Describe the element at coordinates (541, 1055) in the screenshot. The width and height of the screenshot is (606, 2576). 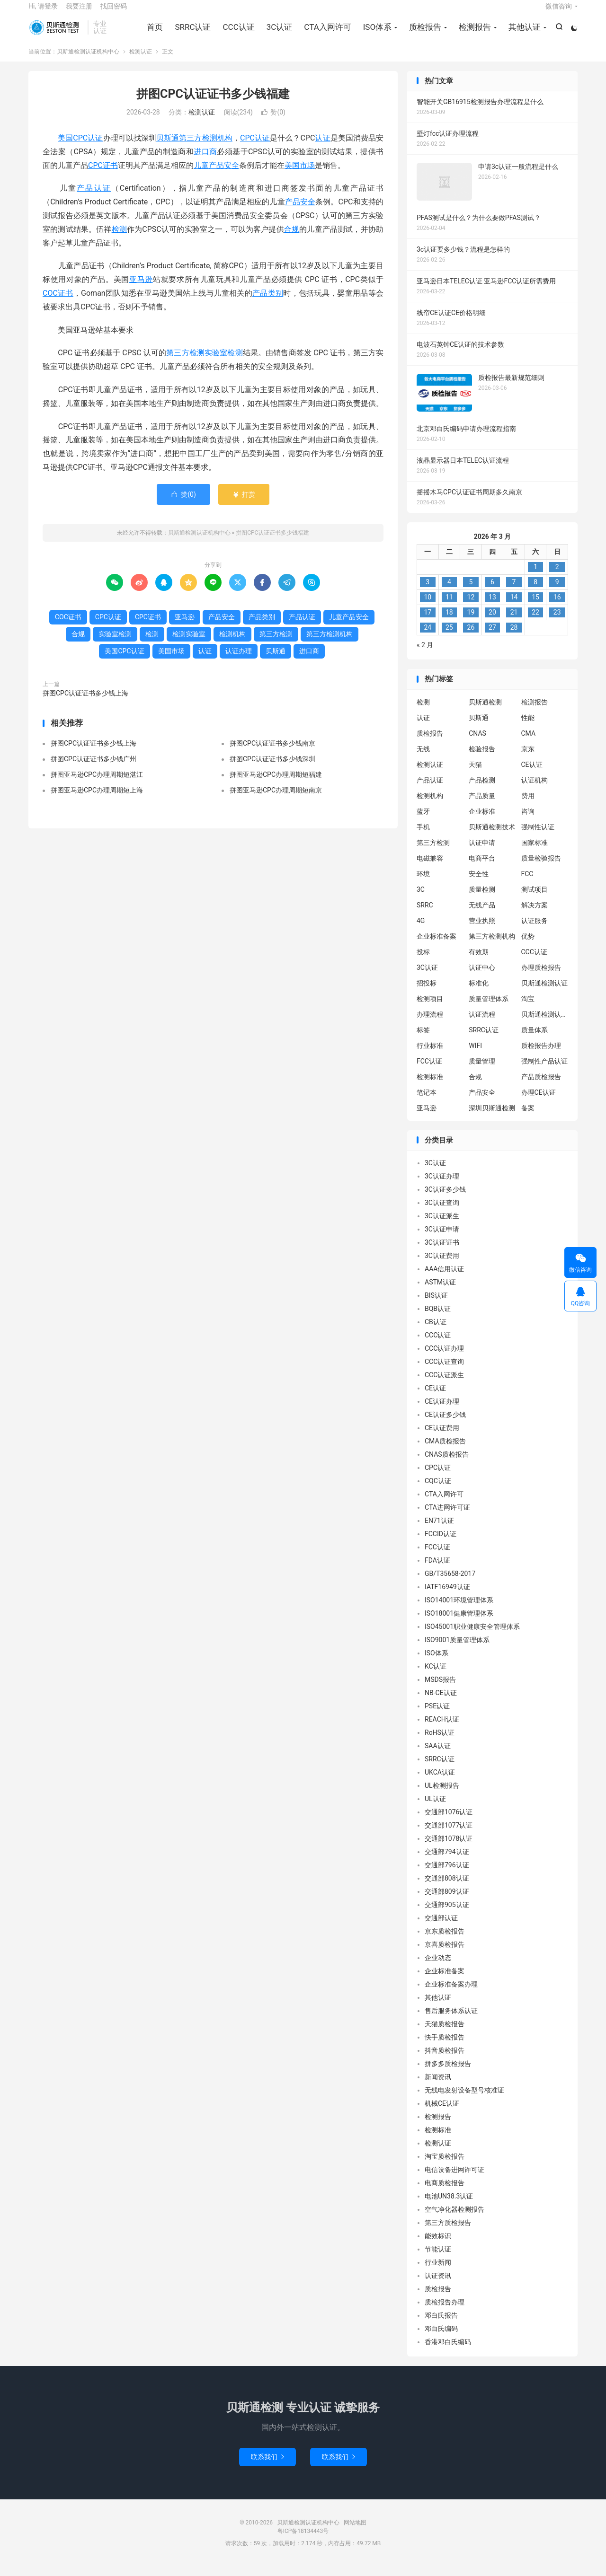
I see `质检报告办理` at that location.